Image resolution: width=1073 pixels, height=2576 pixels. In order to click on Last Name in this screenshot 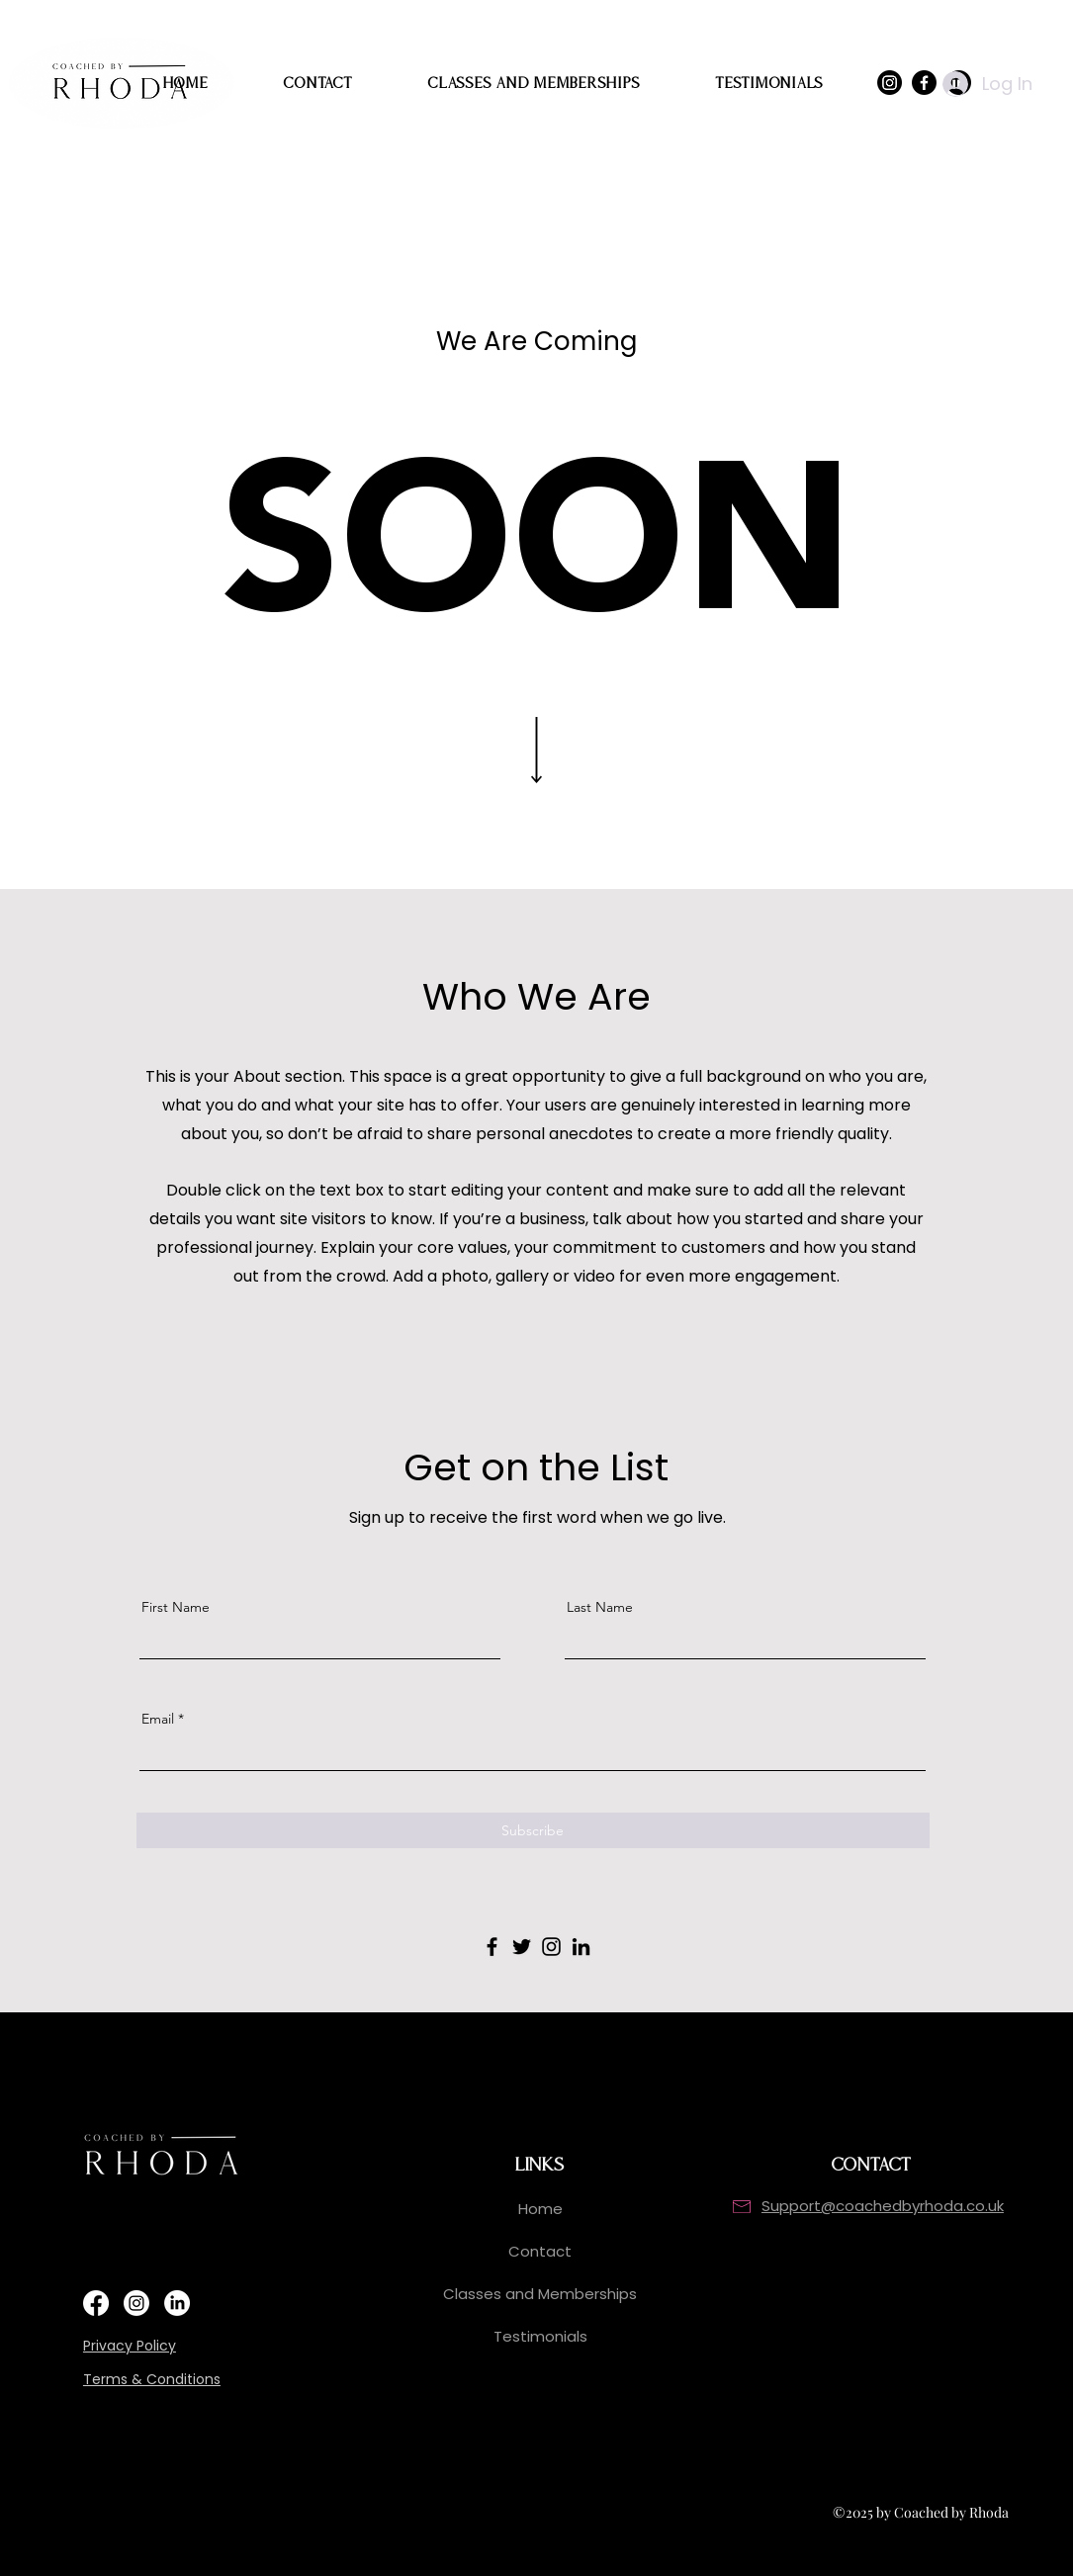, I will do `click(600, 1607)`.